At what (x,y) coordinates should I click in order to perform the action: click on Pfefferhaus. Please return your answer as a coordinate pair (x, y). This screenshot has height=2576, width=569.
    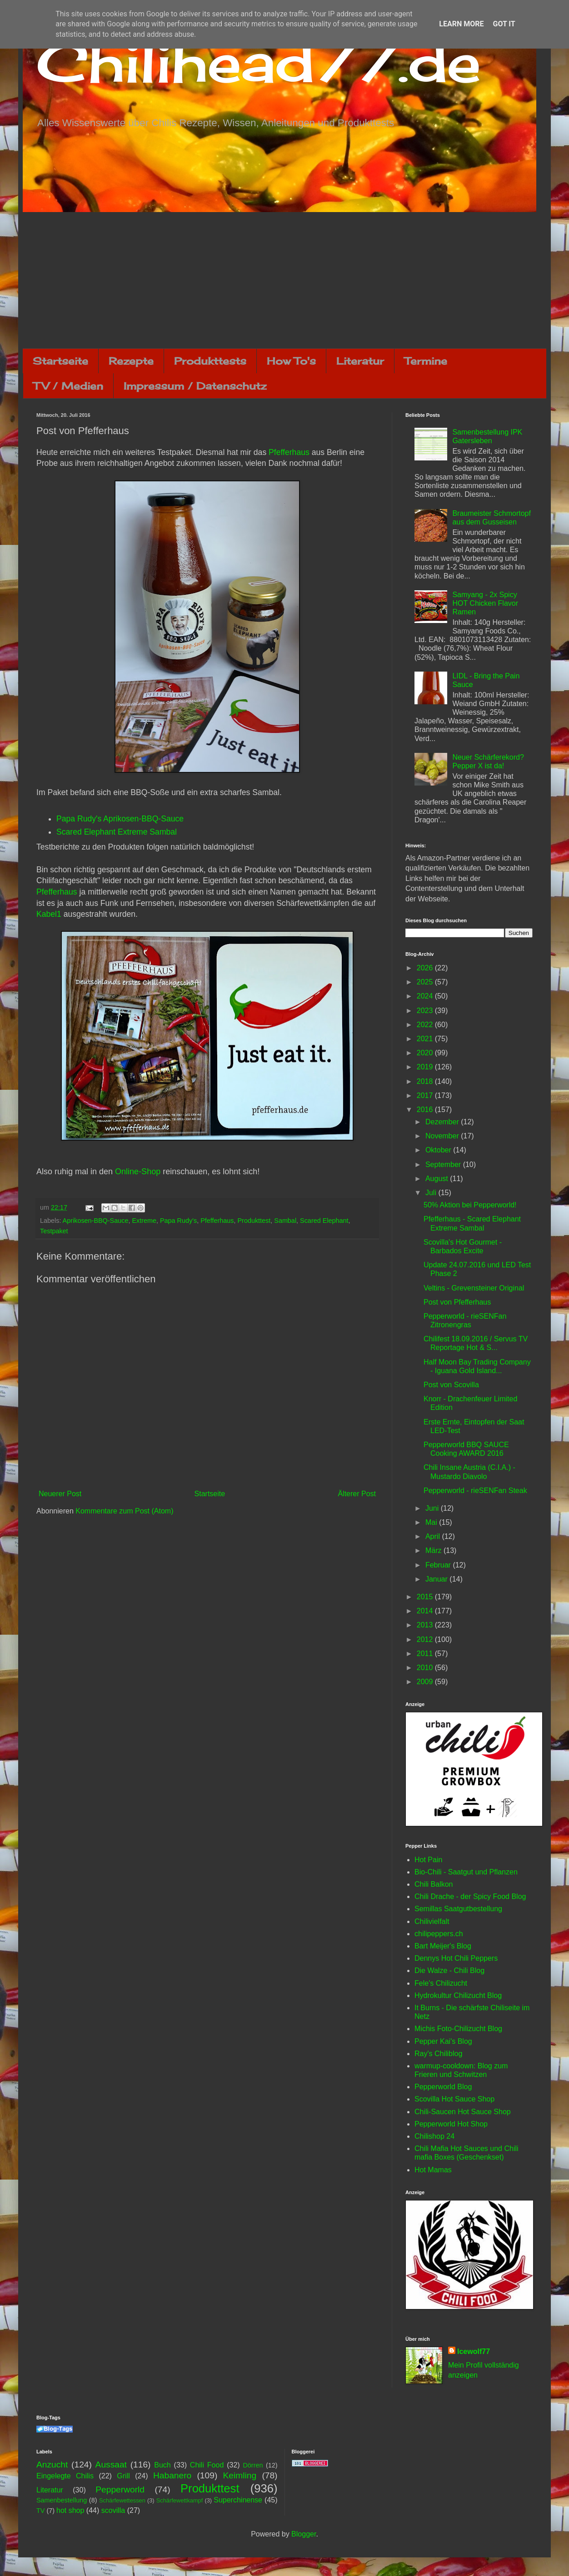
    Looking at the image, I should click on (289, 452).